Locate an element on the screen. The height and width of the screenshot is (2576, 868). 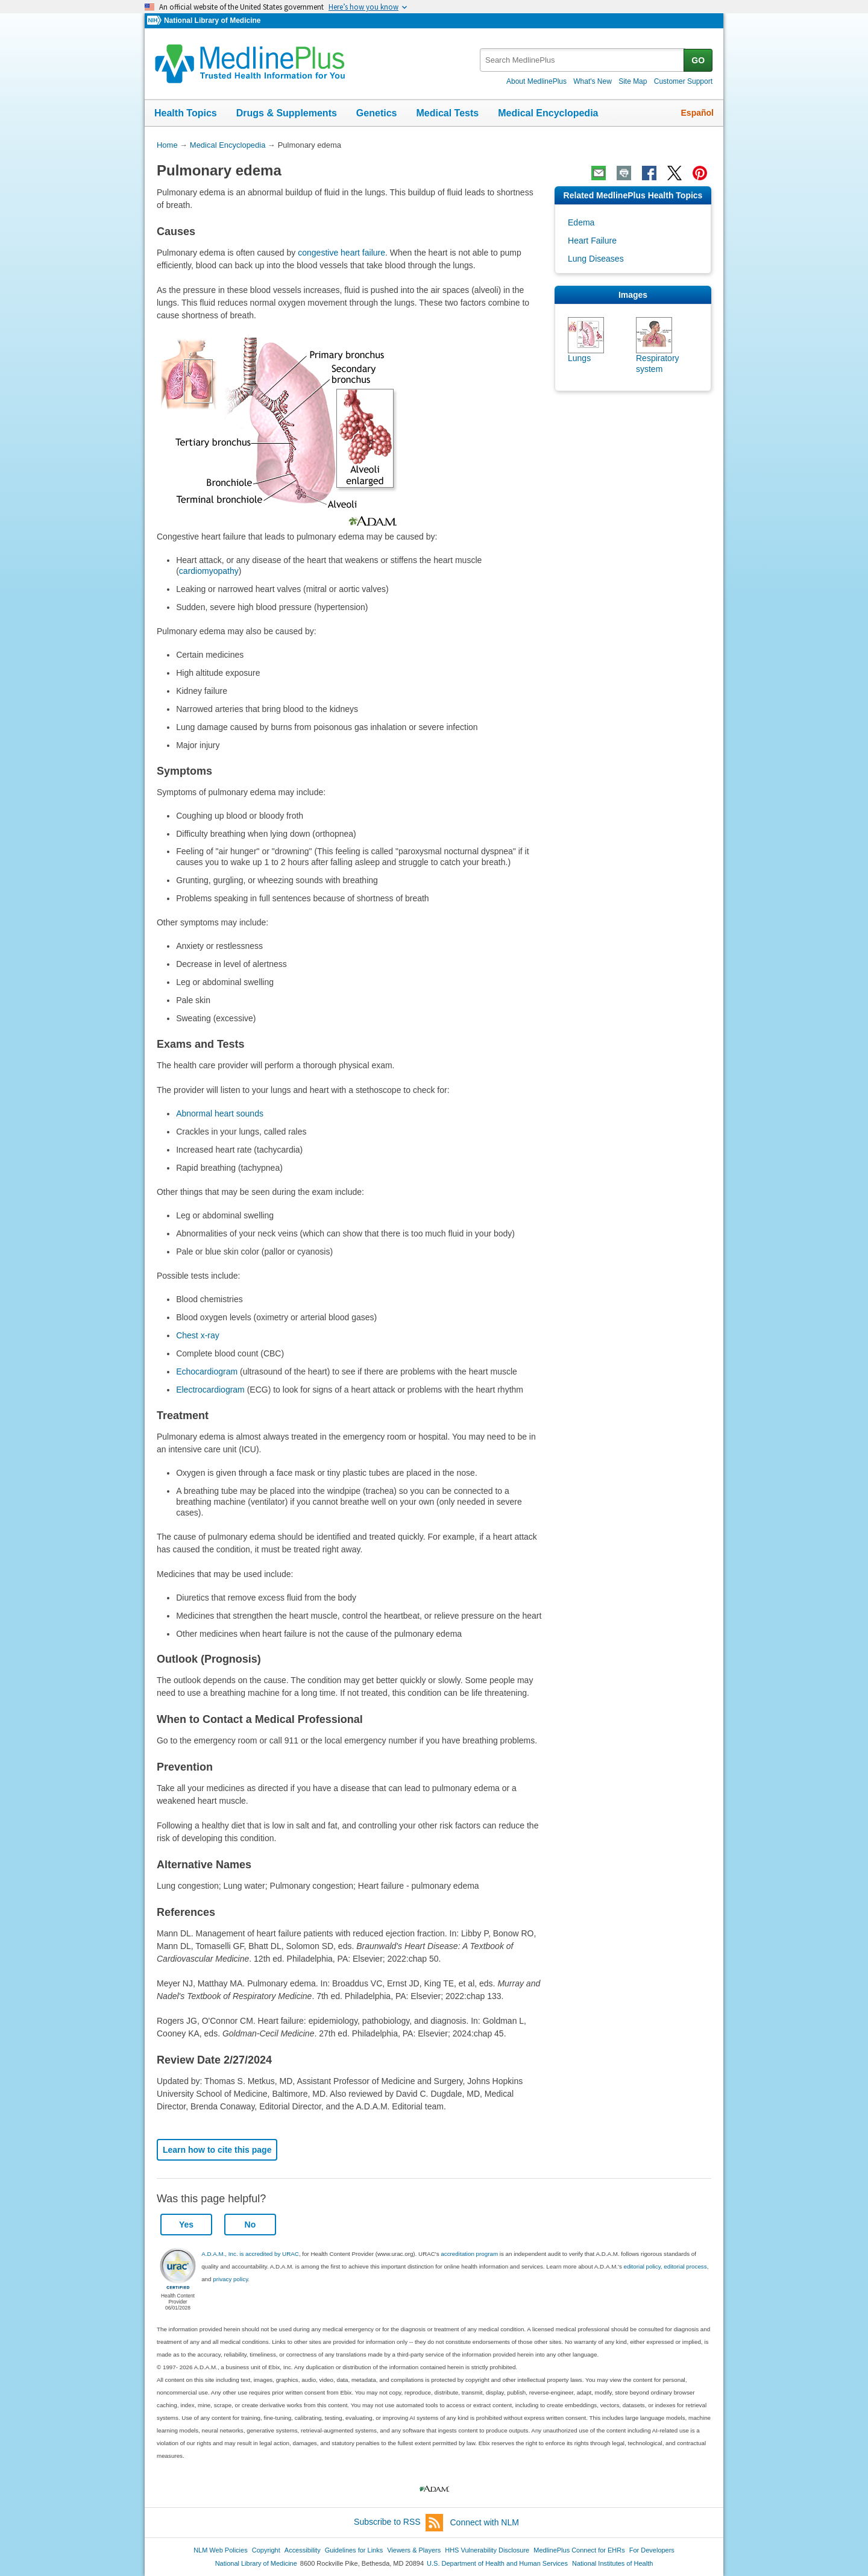
cardiomyopathy is located at coordinates (209, 571).